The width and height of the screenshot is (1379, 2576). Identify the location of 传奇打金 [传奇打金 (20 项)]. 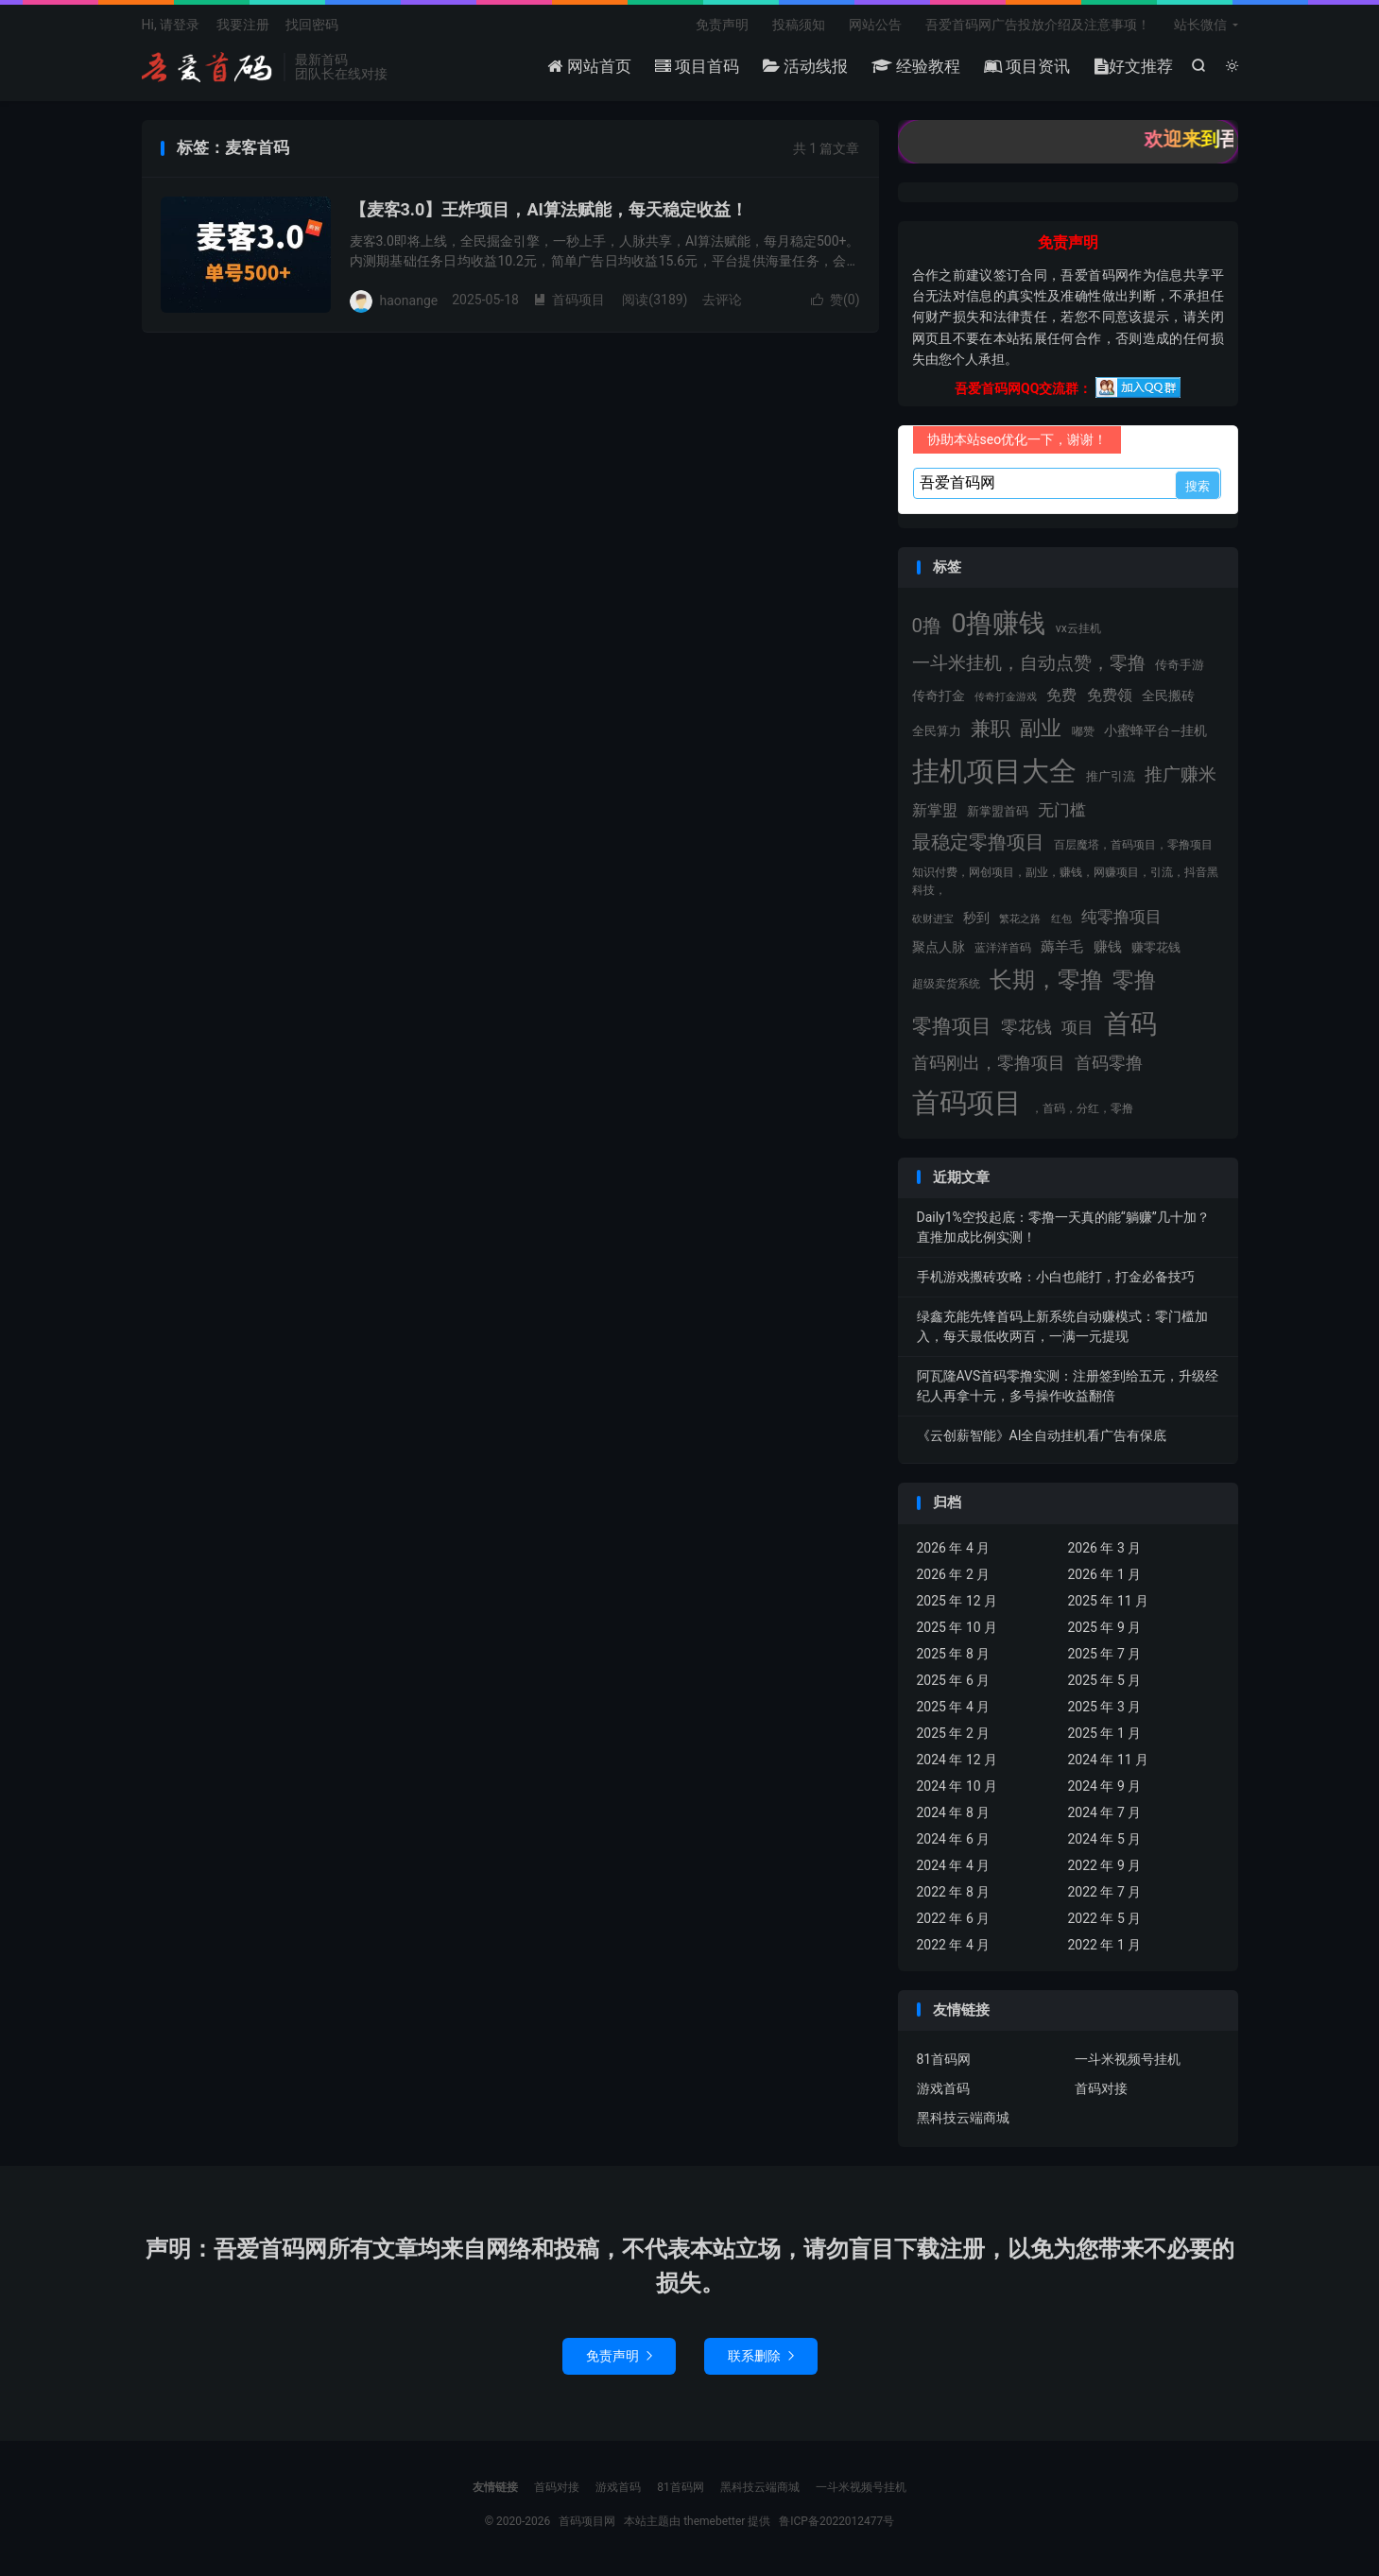
(938, 695).